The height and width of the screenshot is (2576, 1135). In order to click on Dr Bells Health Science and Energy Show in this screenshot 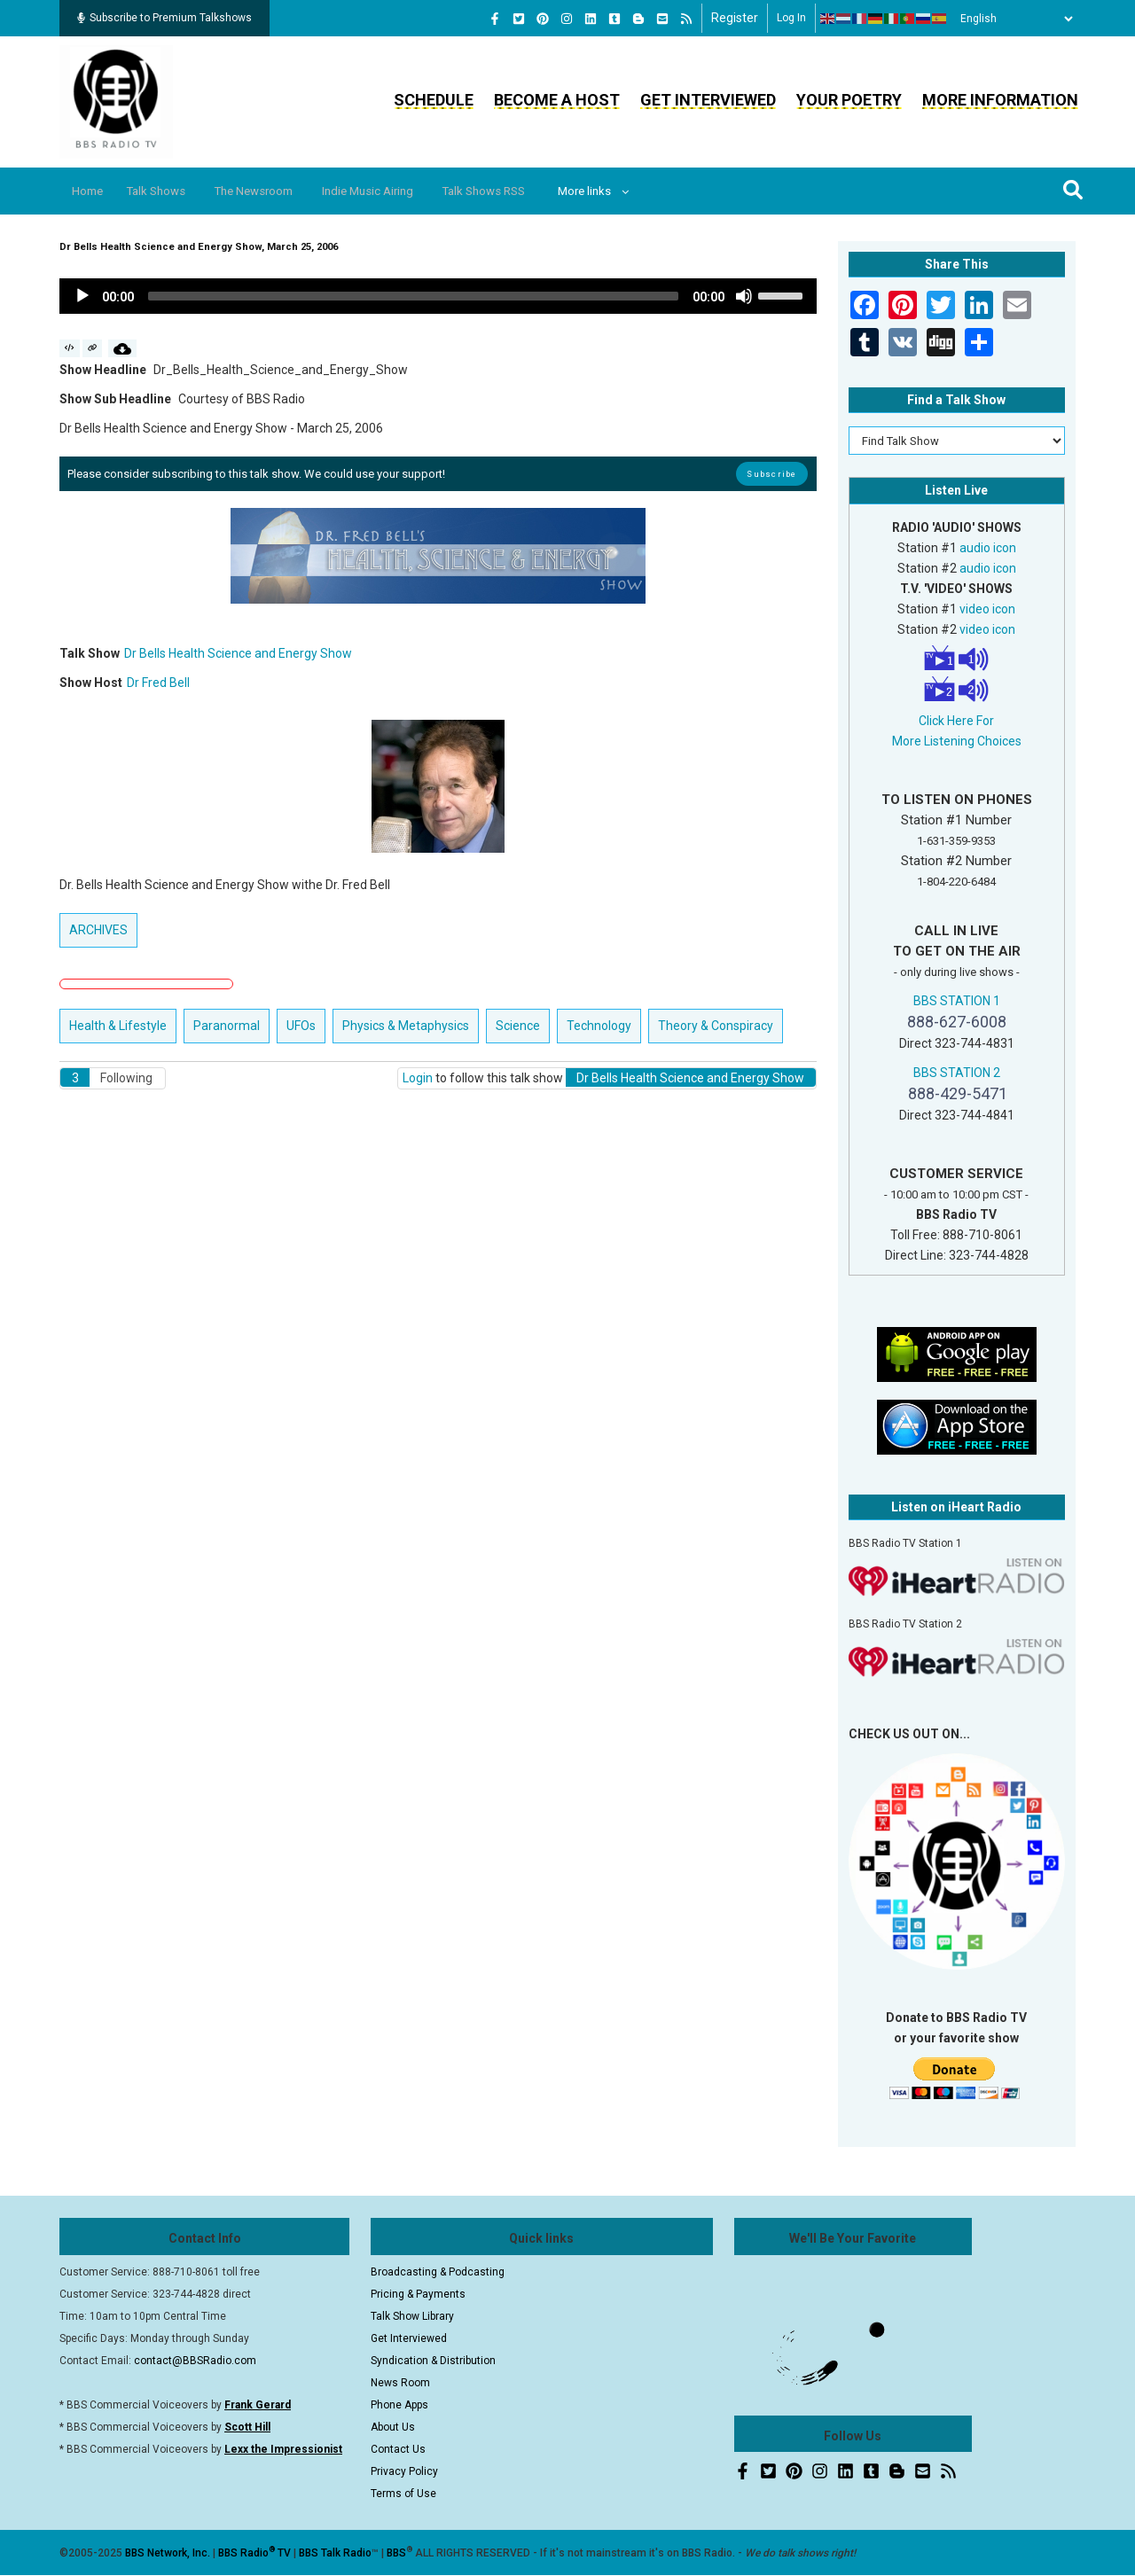, I will do `click(238, 653)`.